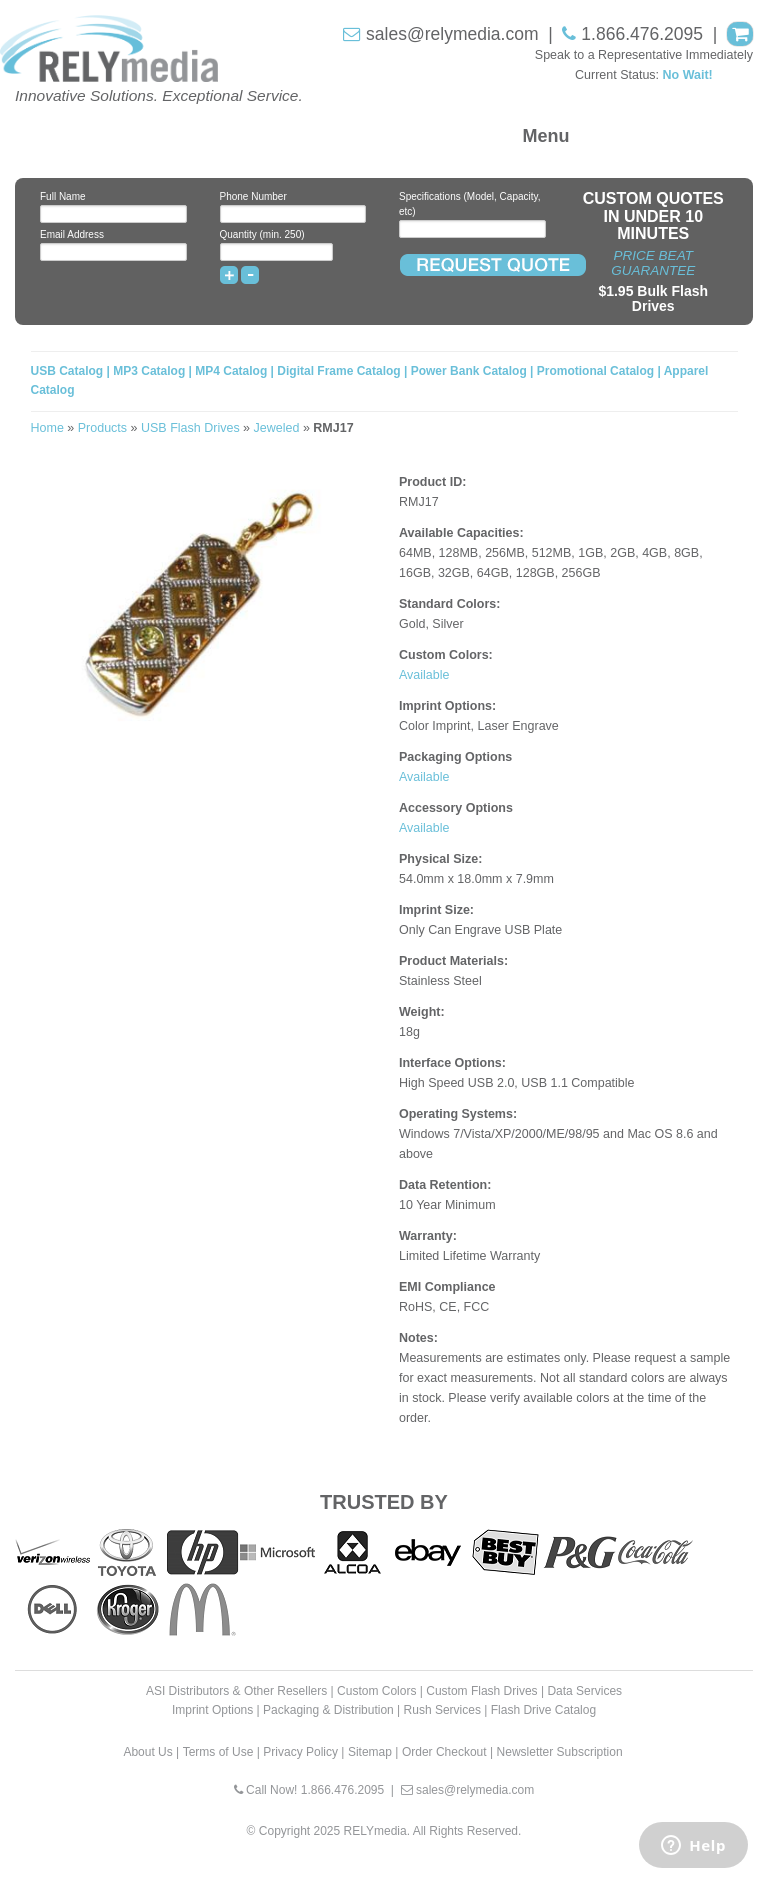 Image resolution: width=768 pixels, height=1882 pixels. I want to click on sales@relymedia.com, so click(452, 34).